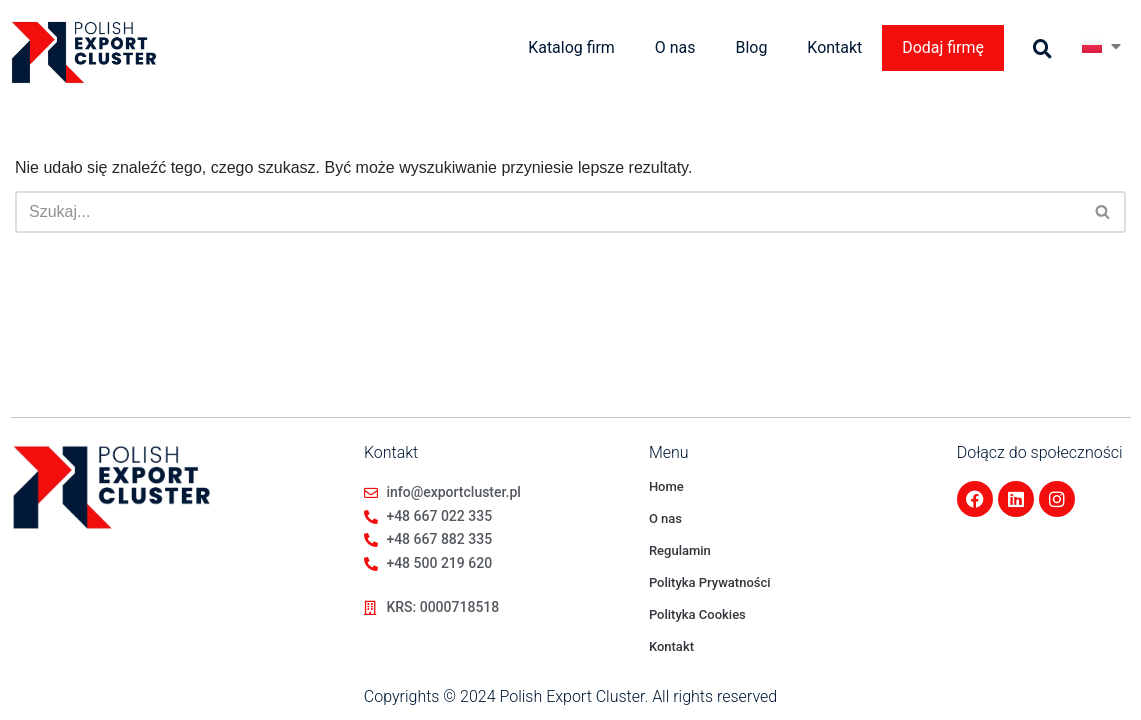 The height and width of the screenshot is (720, 1141). I want to click on Regulamin, so click(680, 550).